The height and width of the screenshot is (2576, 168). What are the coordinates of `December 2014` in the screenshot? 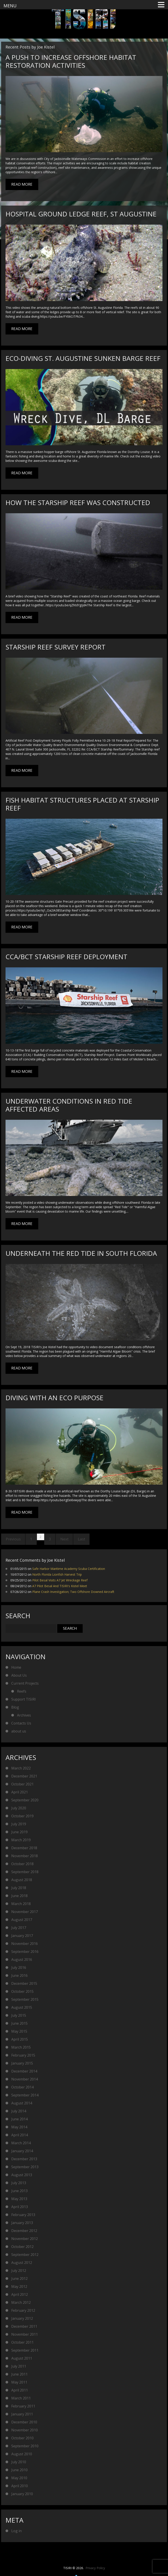 It's located at (24, 2071).